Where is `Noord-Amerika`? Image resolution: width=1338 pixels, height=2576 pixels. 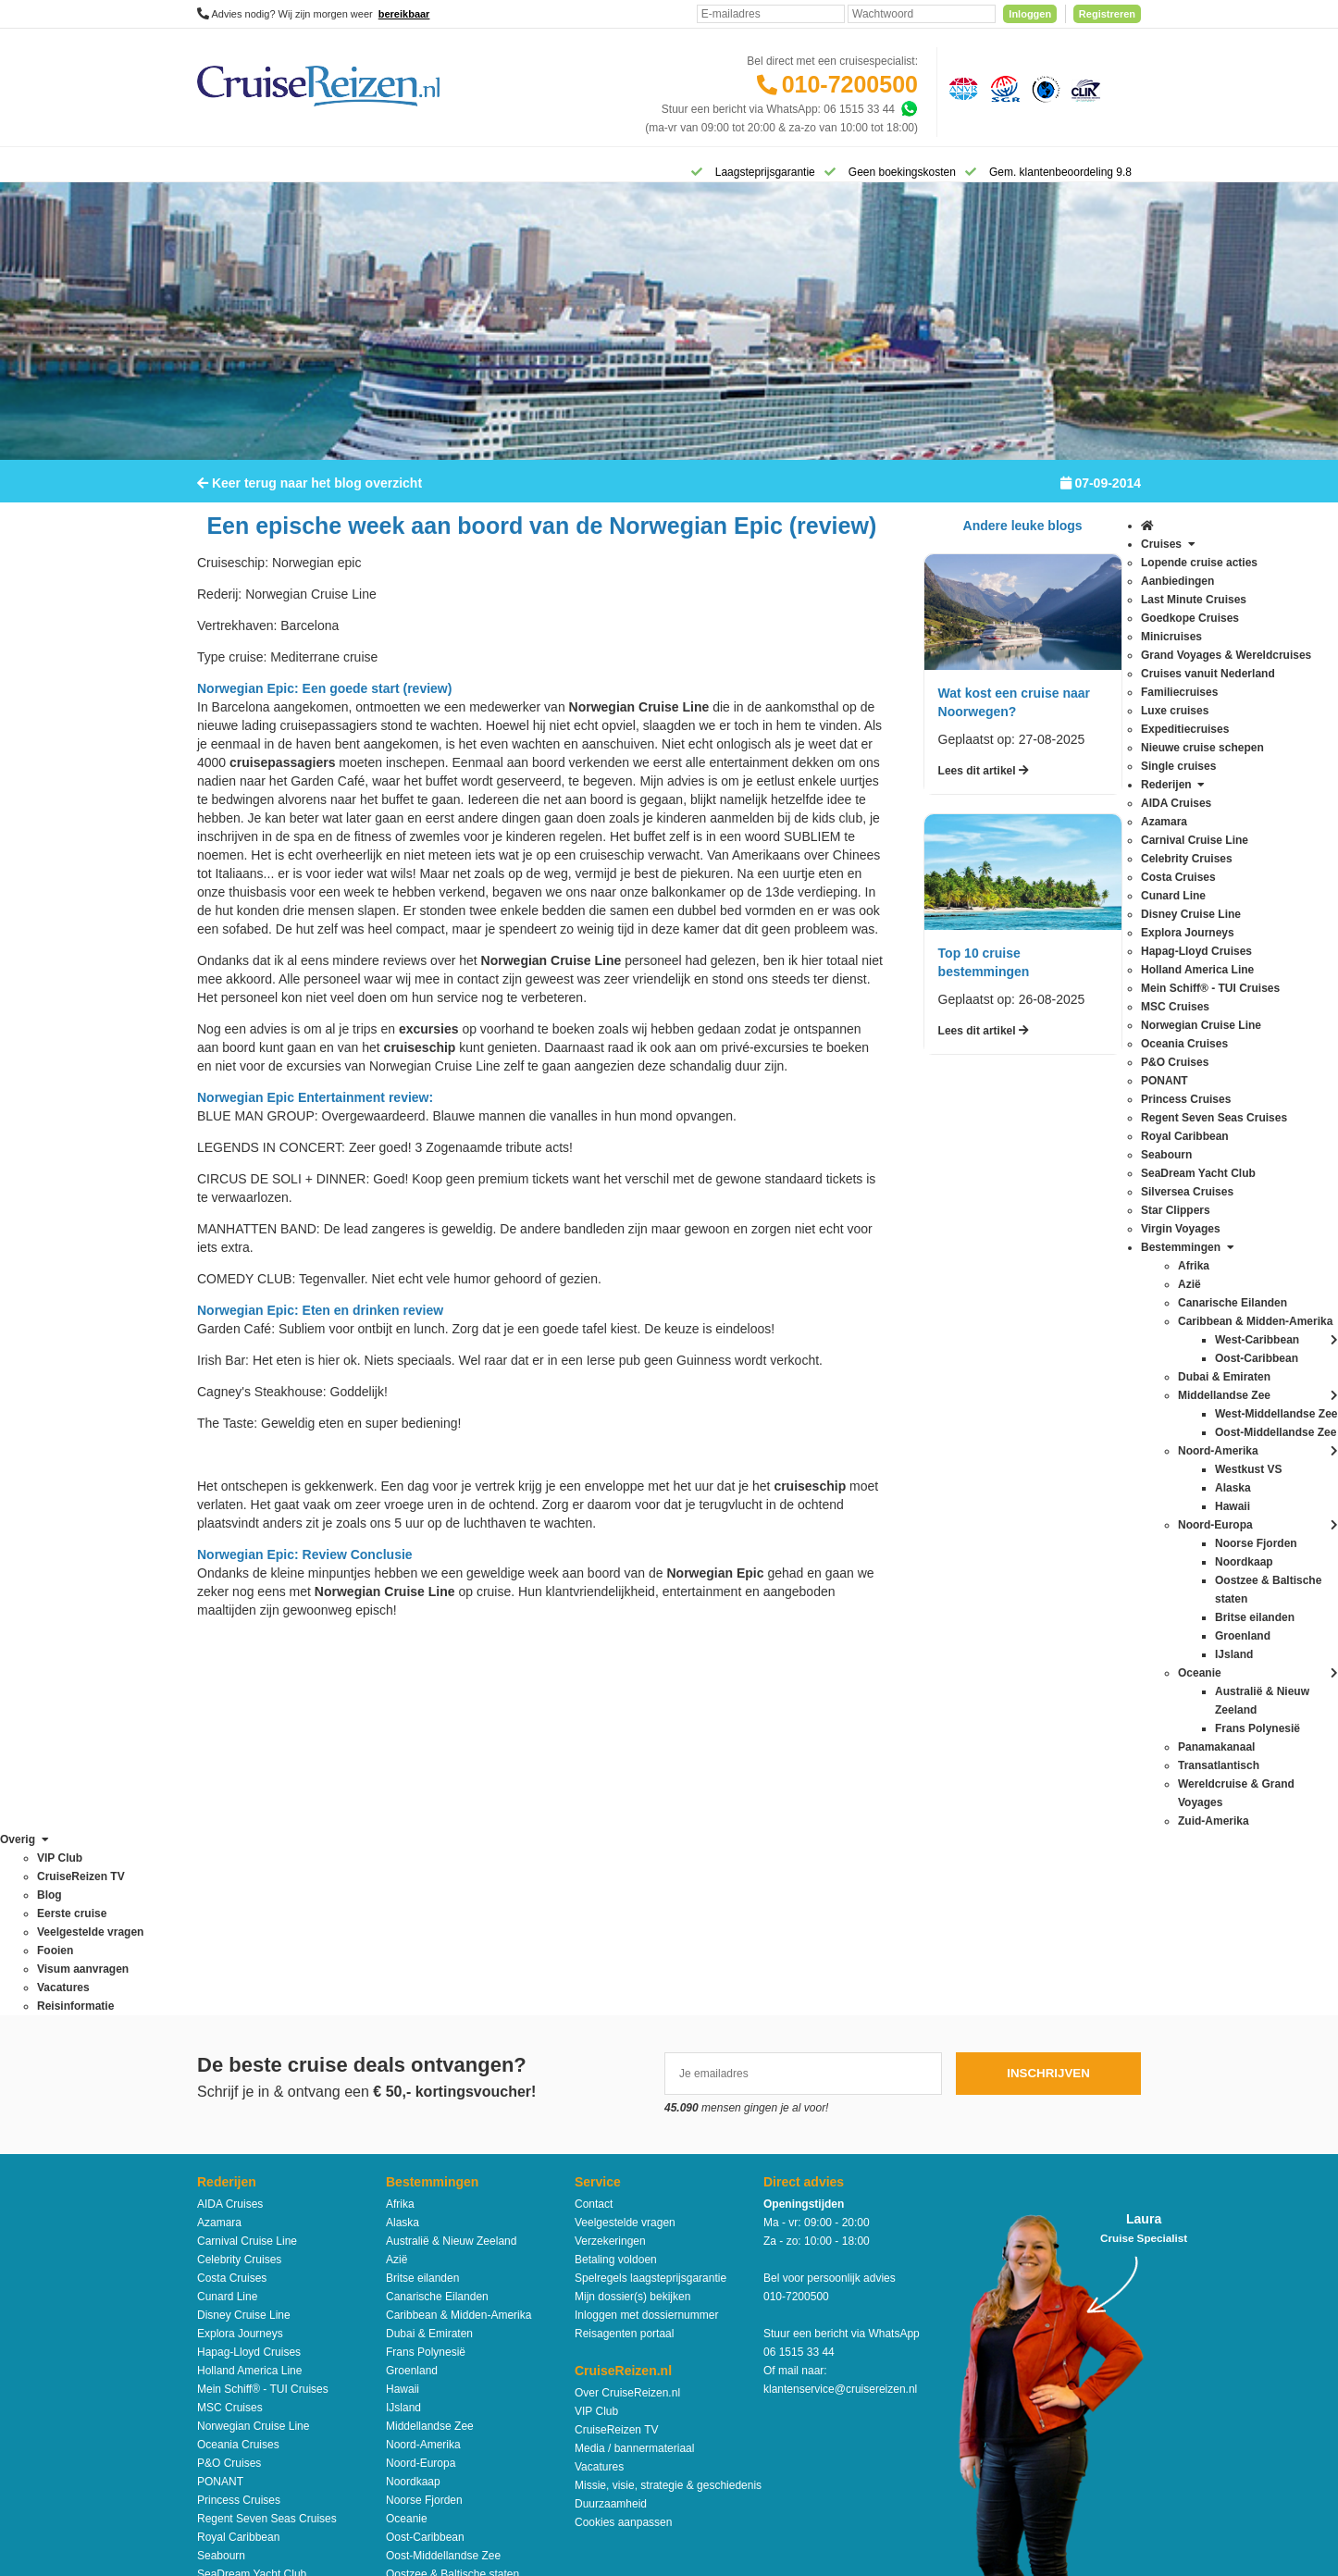 Noord-Amerika is located at coordinates (423, 2073).